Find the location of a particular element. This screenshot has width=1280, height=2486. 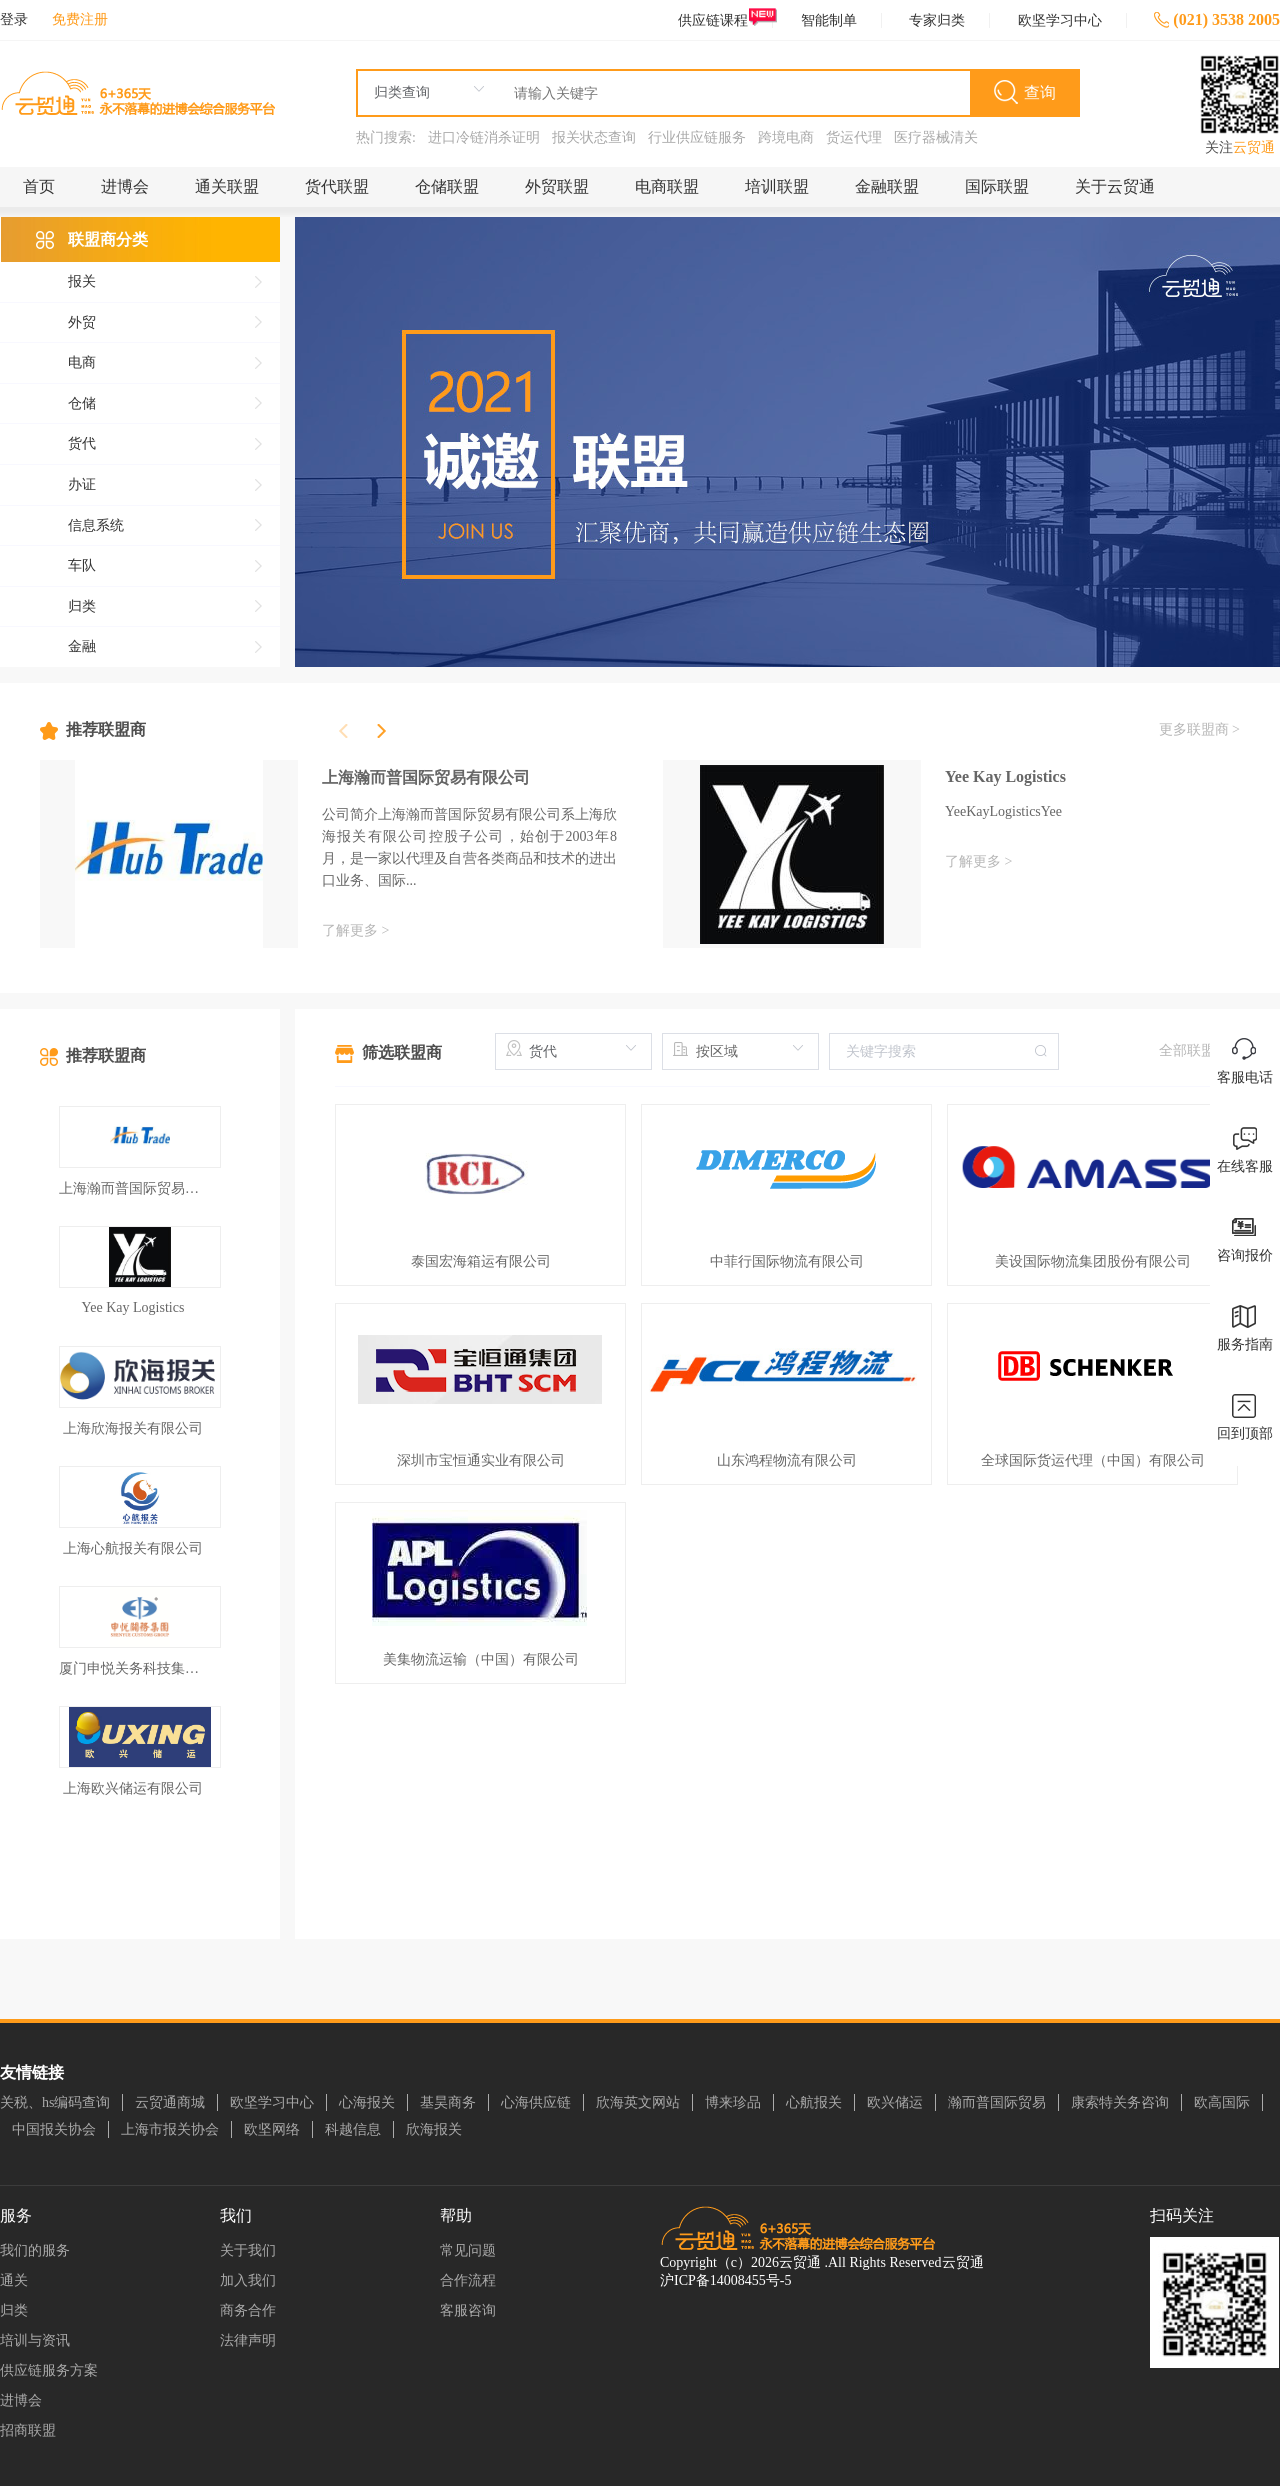

金融联盟 is located at coordinates (887, 186).